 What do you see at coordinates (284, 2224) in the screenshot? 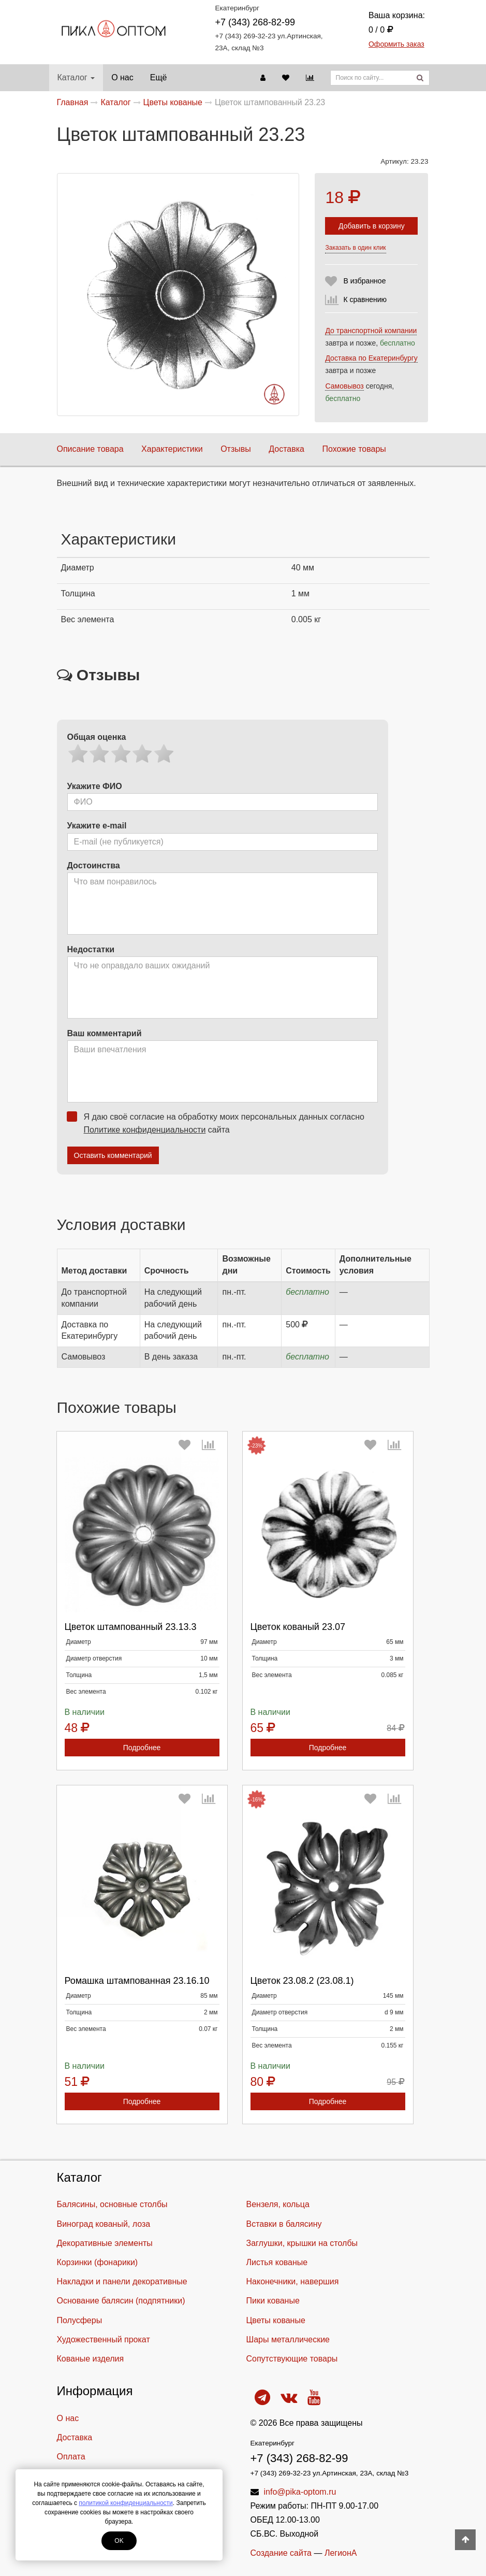
I see `Вставки в балясину` at bounding box center [284, 2224].